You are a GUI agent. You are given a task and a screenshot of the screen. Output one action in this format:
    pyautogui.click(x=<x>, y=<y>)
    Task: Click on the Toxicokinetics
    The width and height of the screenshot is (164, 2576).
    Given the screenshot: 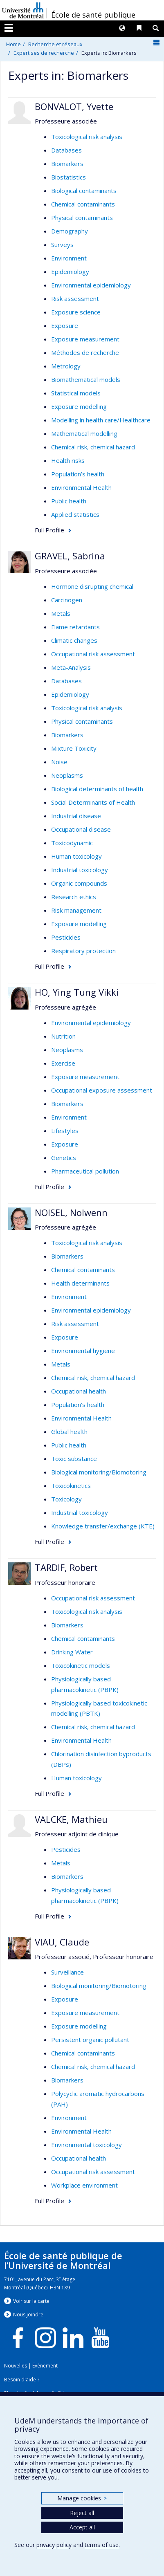 What is the action you would take?
    pyautogui.click(x=71, y=1485)
    